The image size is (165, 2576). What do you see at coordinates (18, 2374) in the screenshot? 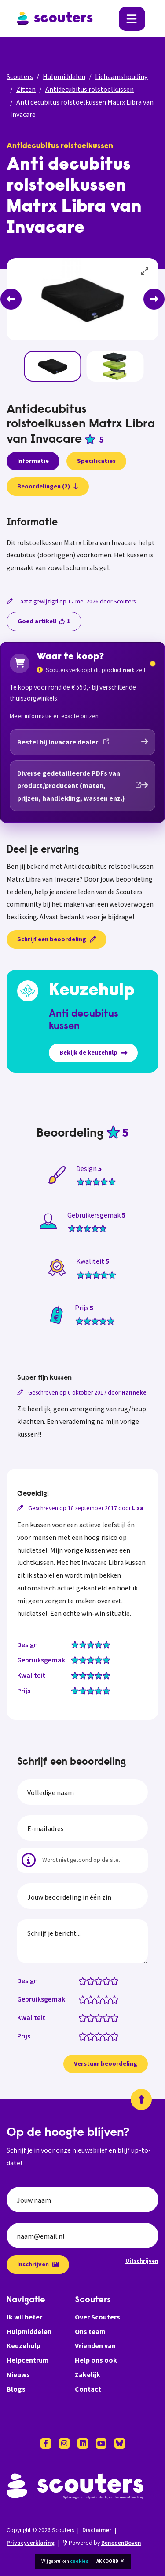
I see `Nieuws` at bounding box center [18, 2374].